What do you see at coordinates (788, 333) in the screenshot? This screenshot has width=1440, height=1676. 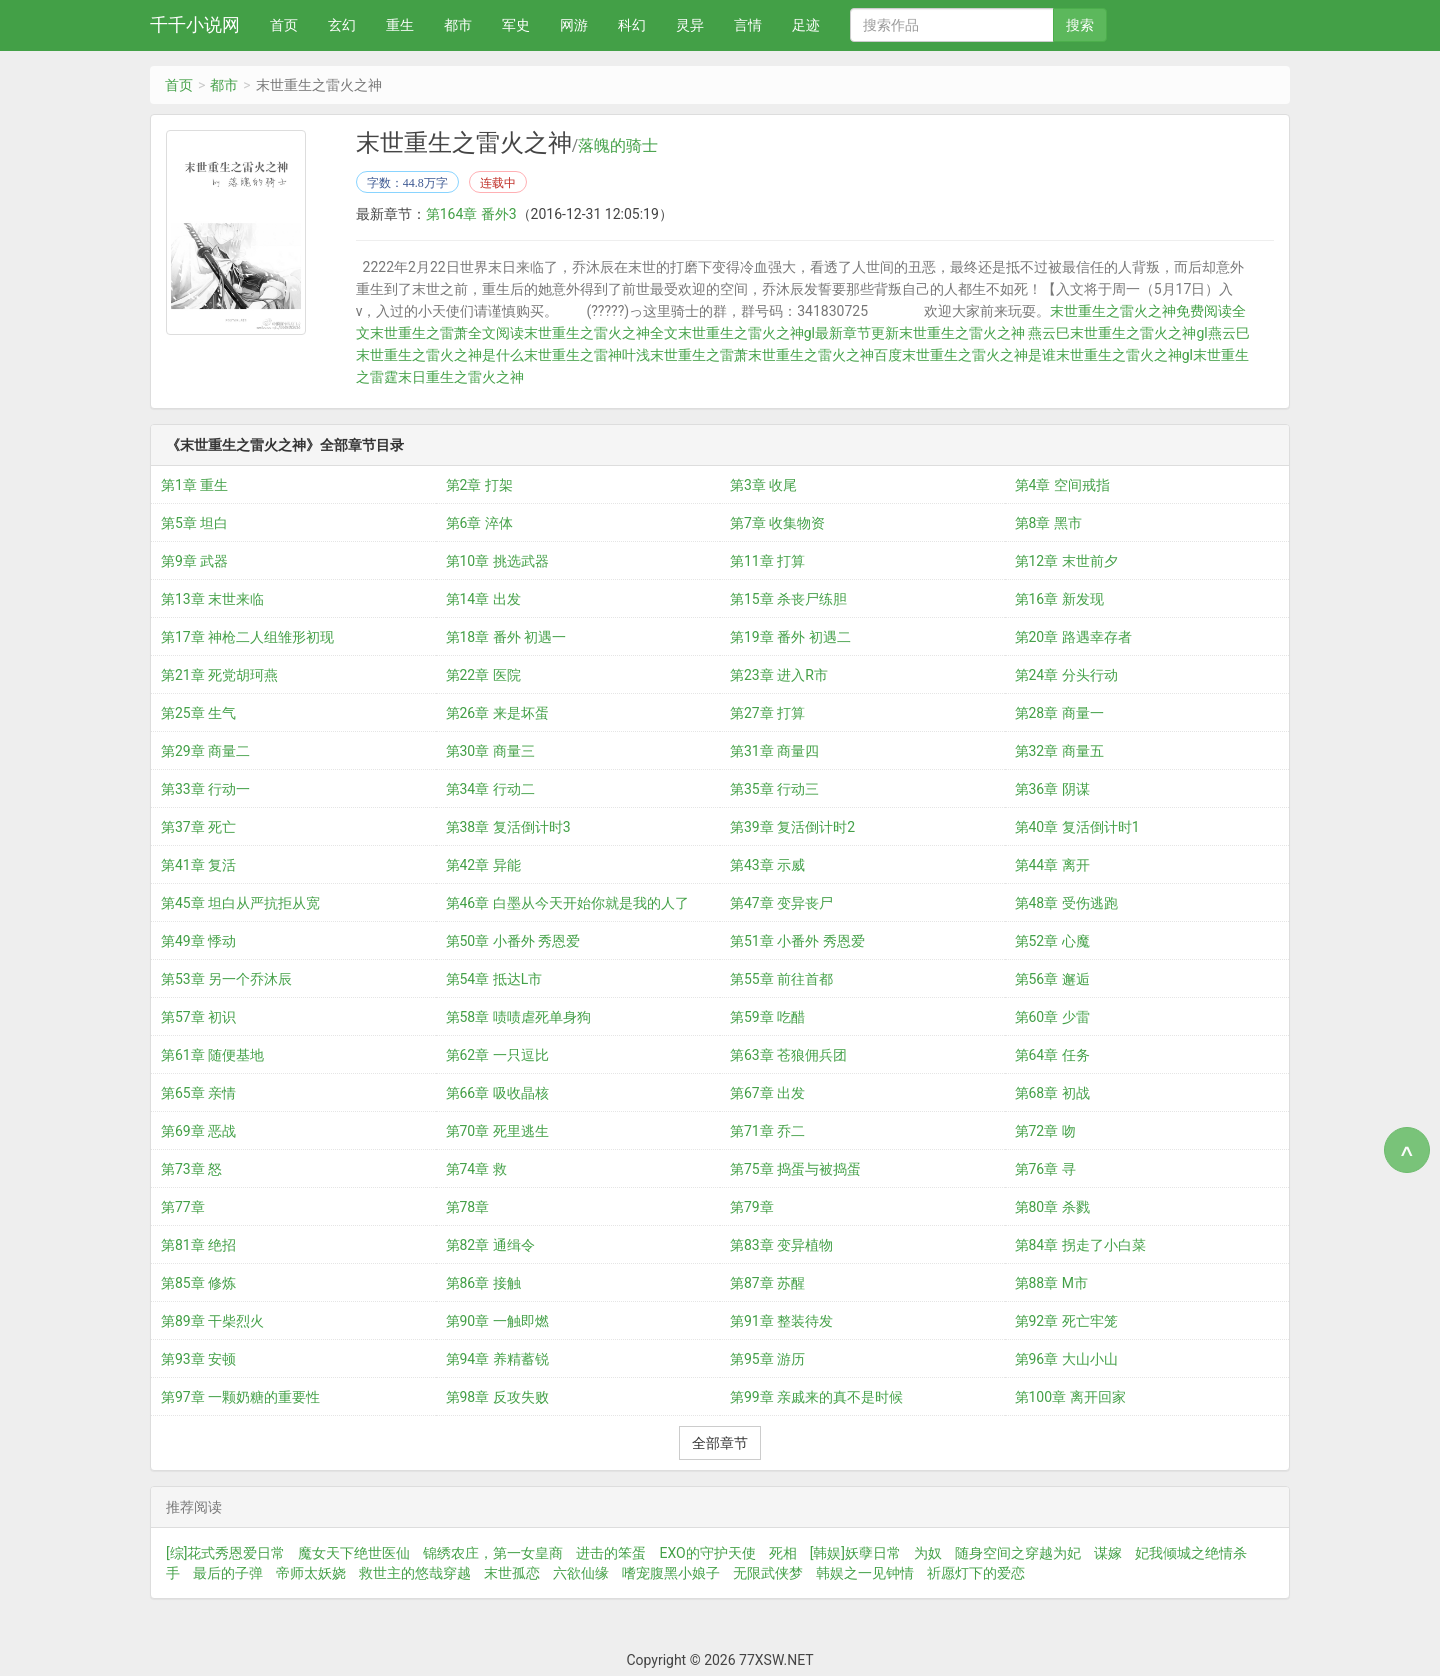 I see `末世重生之雷火之神gl最新章节更新` at bounding box center [788, 333].